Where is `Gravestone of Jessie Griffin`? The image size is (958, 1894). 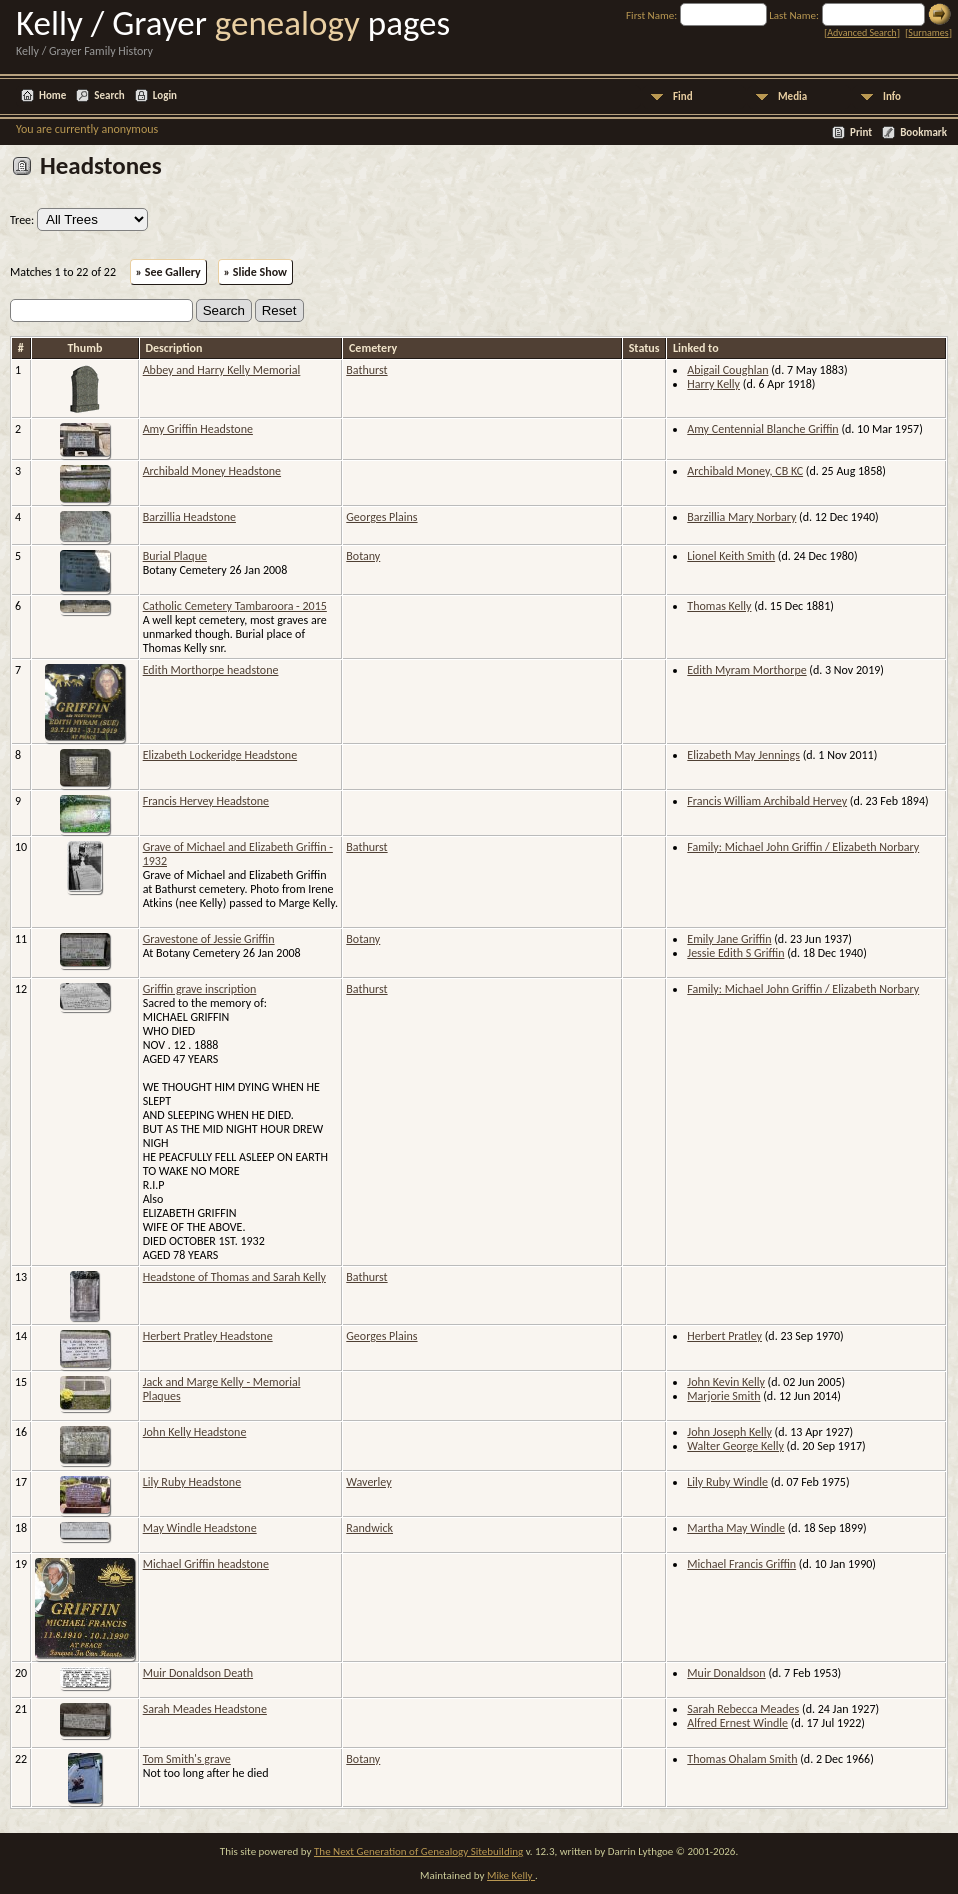
Gravestone of Jessie Griffin is located at coordinates (209, 939).